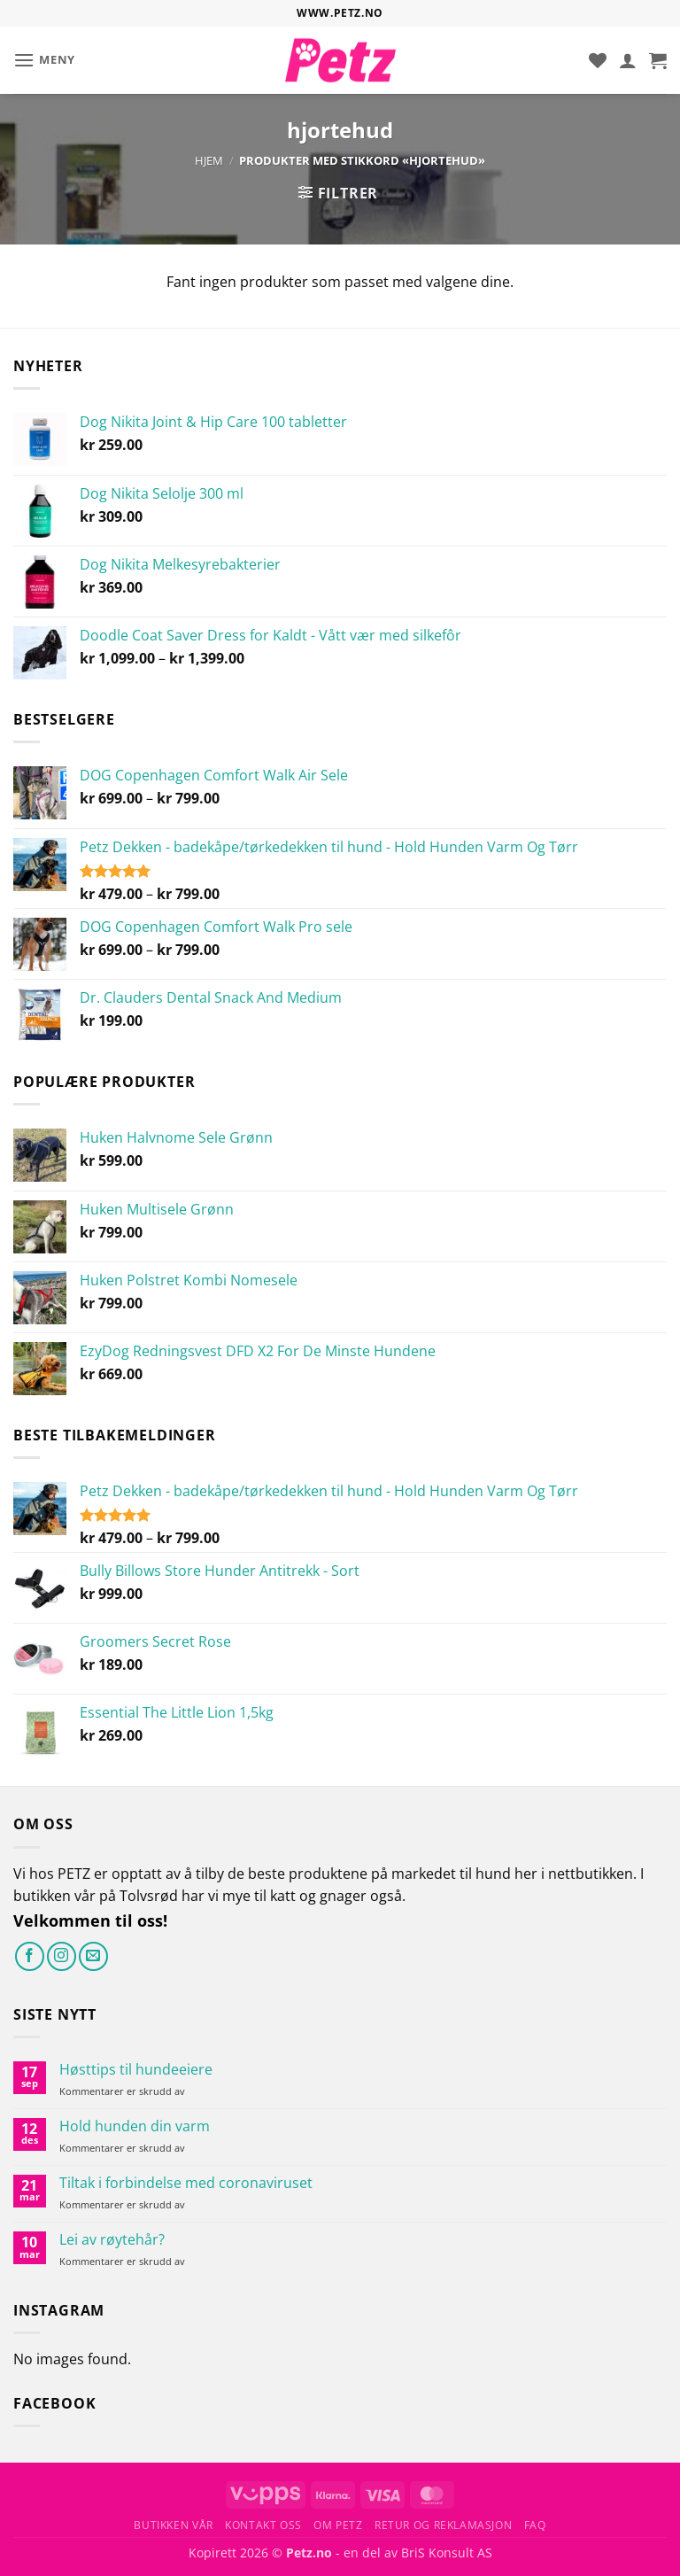 The image size is (680, 2576). What do you see at coordinates (598, 60) in the screenshot?
I see `[Ønskeliste]` at bounding box center [598, 60].